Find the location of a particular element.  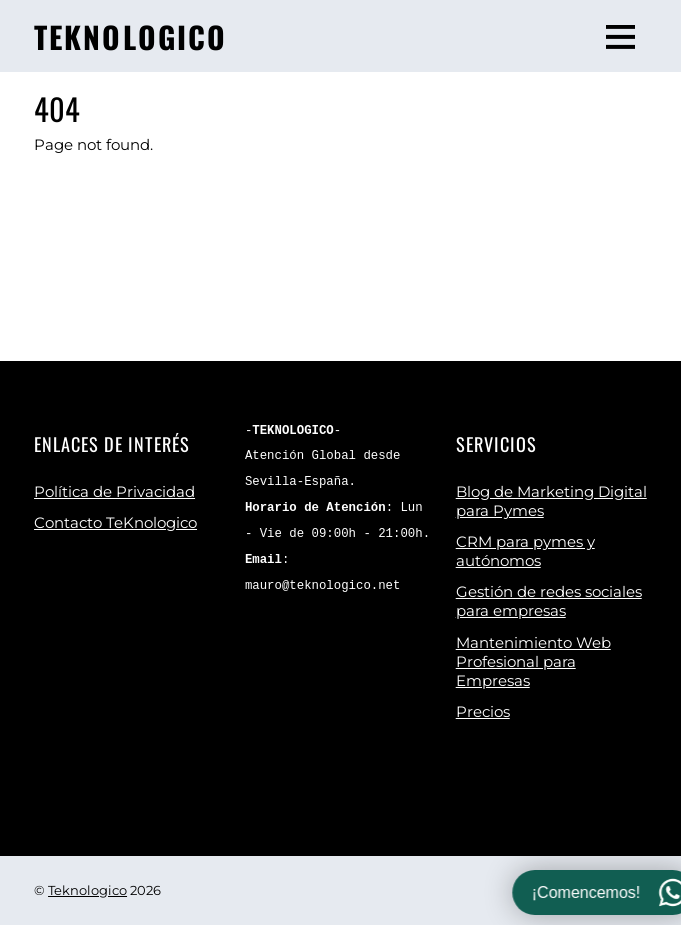

CRM para pymes y autónomos is located at coordinates (525, 551).